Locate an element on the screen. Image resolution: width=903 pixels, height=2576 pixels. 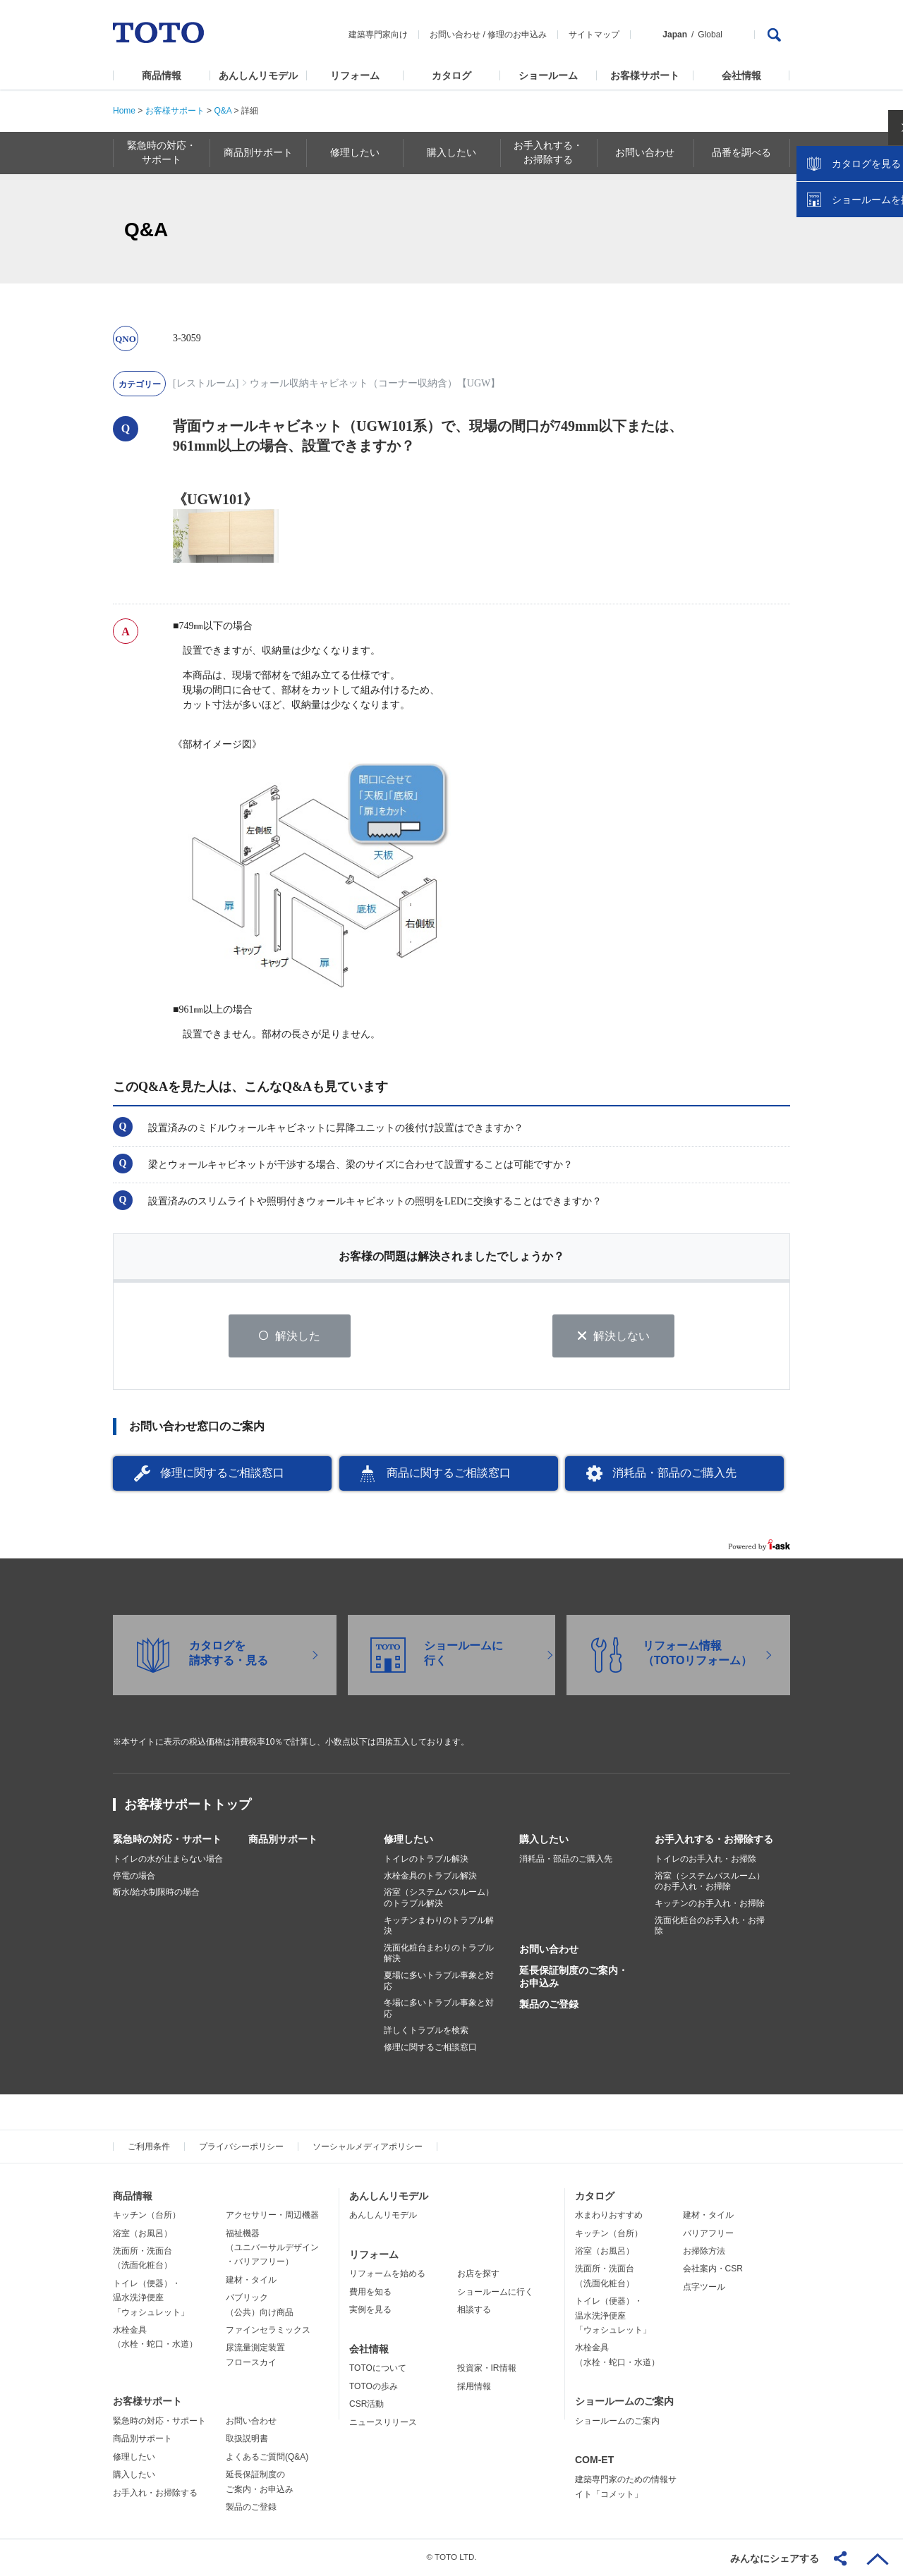
断水/給水制限時の場合 is located at coordinates (156, 1893).